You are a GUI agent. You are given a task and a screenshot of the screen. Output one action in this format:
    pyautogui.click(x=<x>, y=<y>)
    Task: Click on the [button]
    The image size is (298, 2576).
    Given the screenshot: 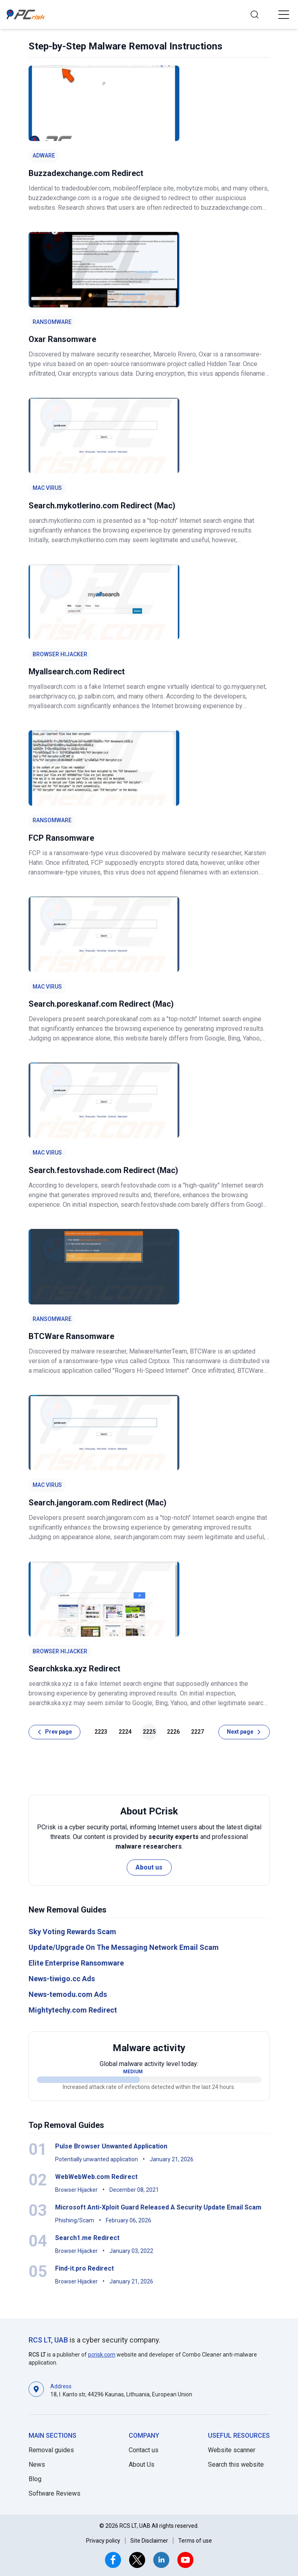 What is the action you would take?
    pyautogui.click(x=283, y=14)
    